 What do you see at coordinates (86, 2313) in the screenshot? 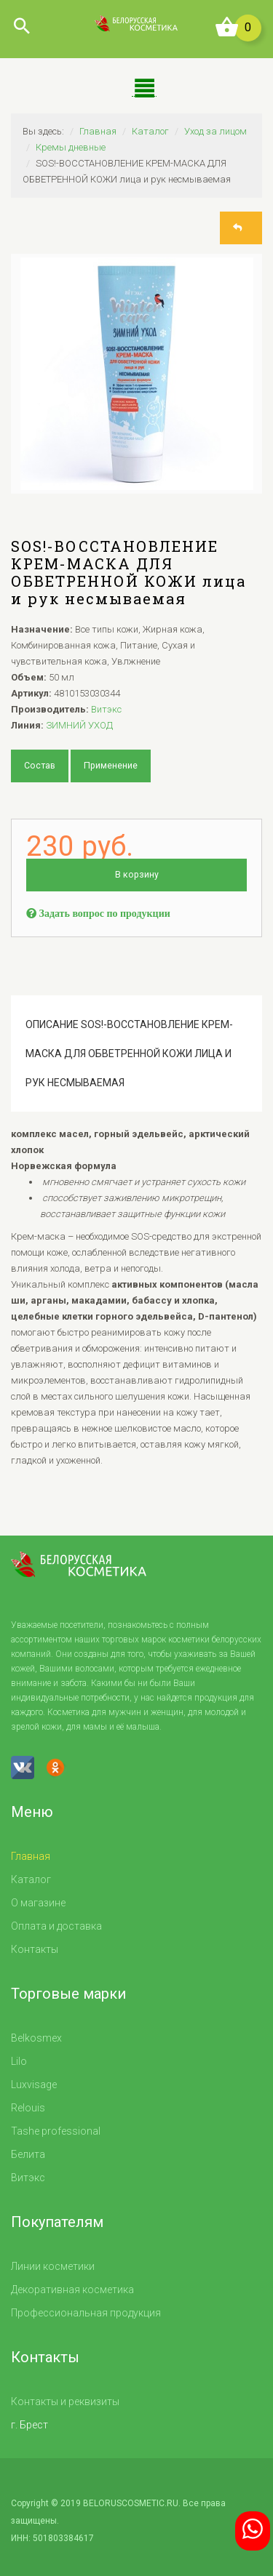
I see `Профессиональная продукция` at bounding box center [86, 2313].